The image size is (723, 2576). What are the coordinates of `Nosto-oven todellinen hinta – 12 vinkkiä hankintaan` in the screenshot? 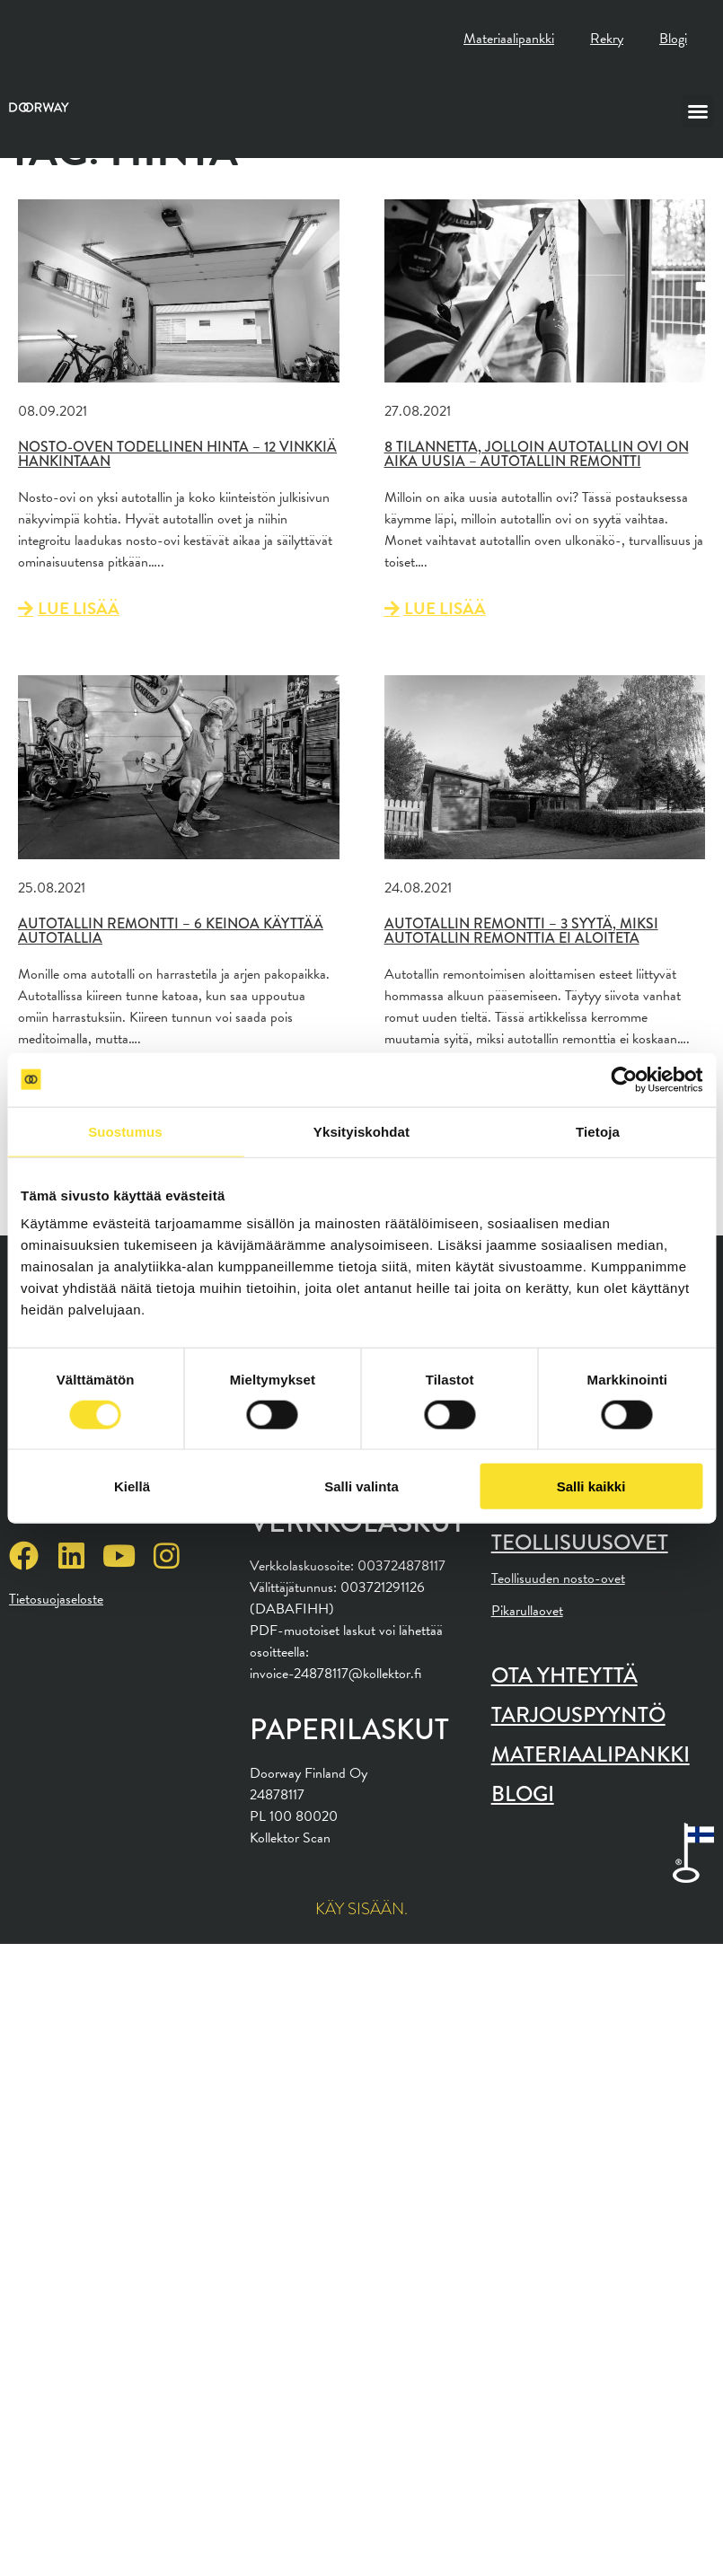 It's located at (177, 453).